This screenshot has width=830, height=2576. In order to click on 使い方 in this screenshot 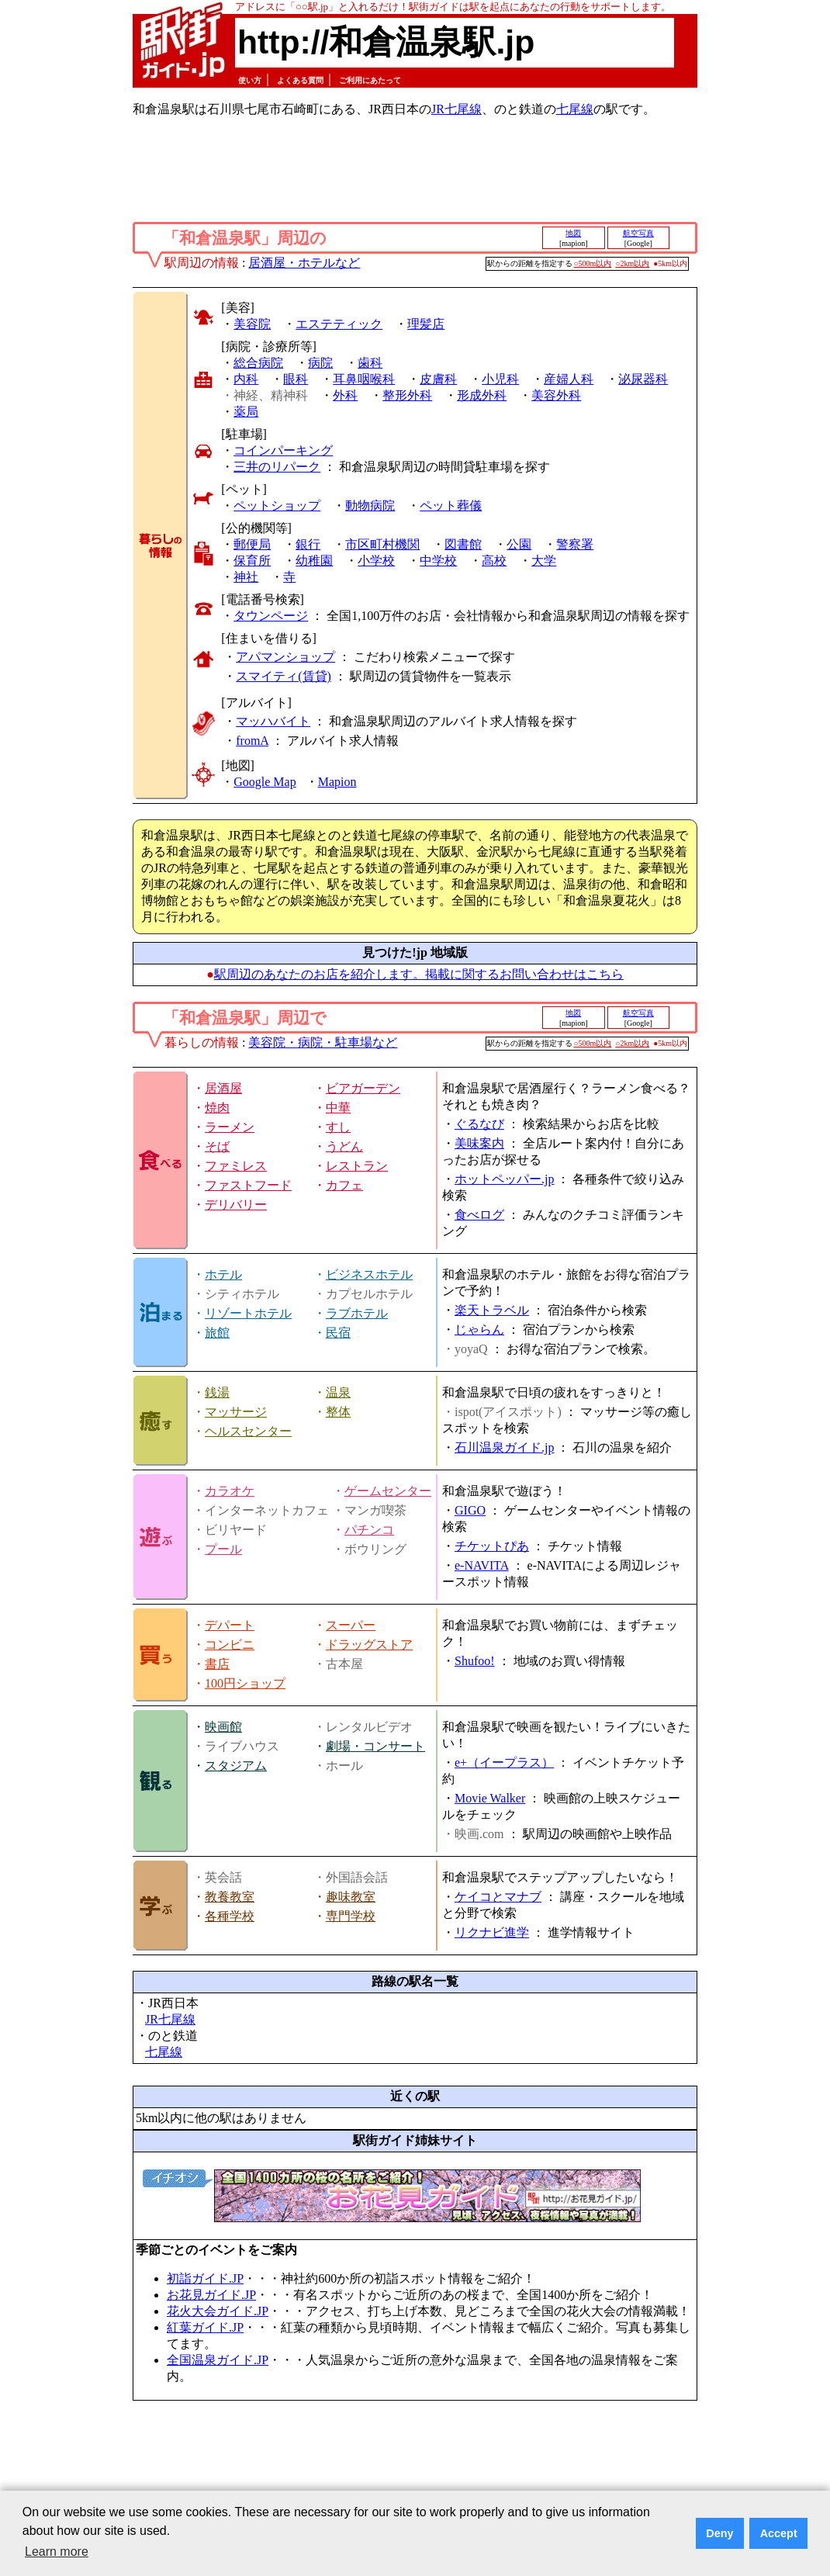, I will do `click(249, 80)`.